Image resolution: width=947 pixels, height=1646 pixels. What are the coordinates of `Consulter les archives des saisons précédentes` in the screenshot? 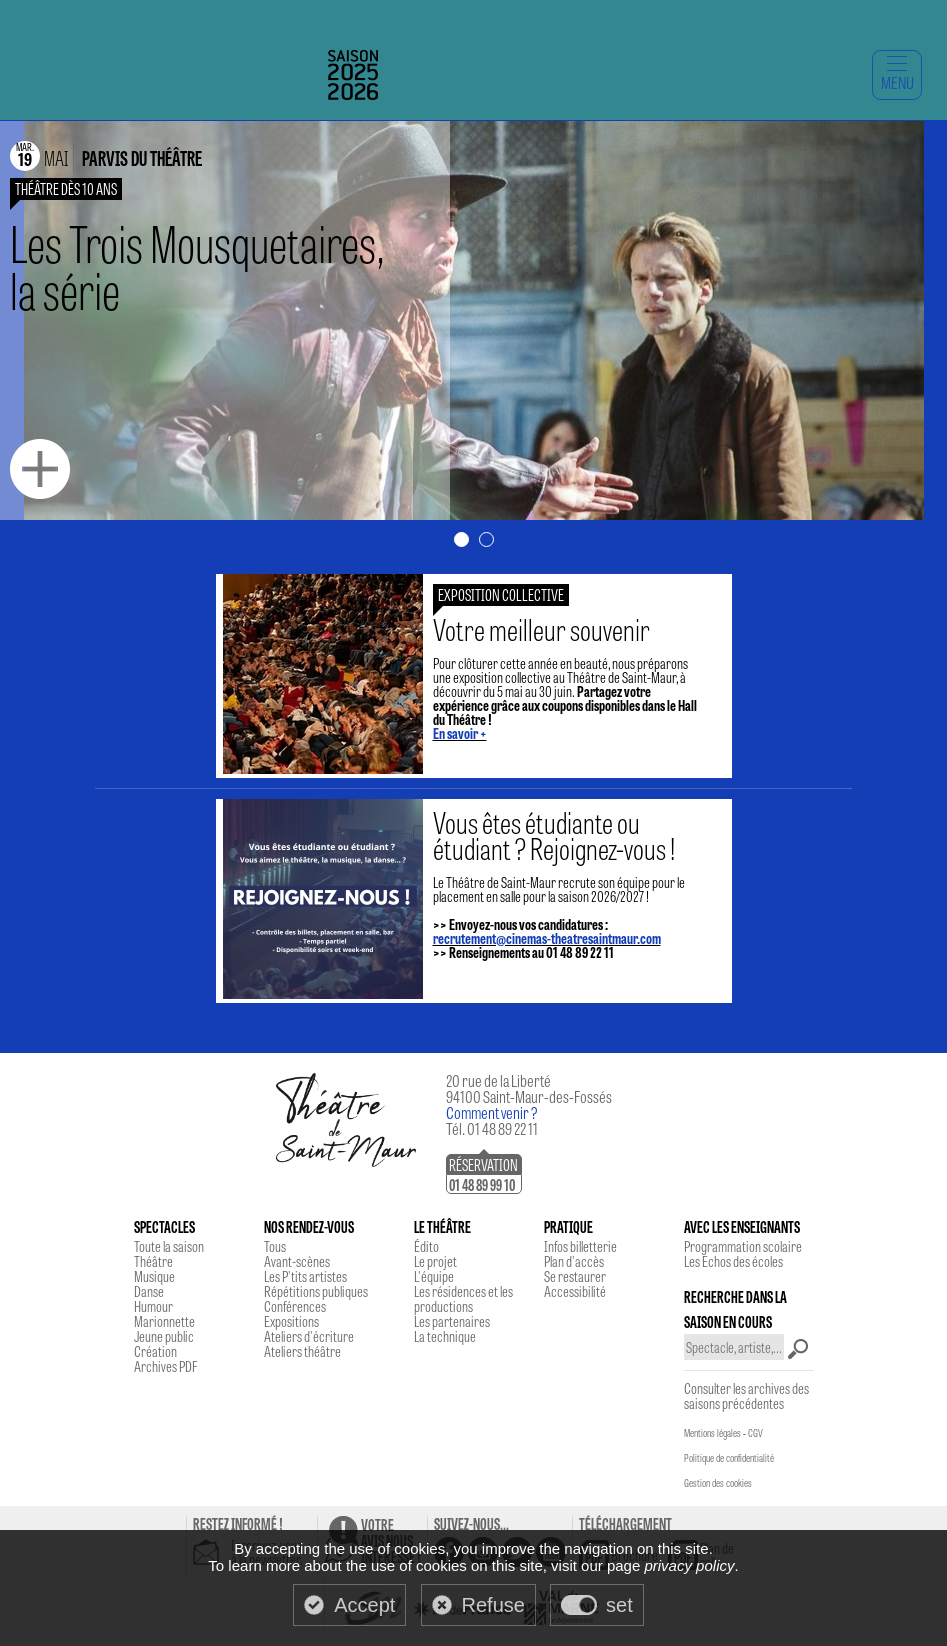 It's located at (746, 1395).